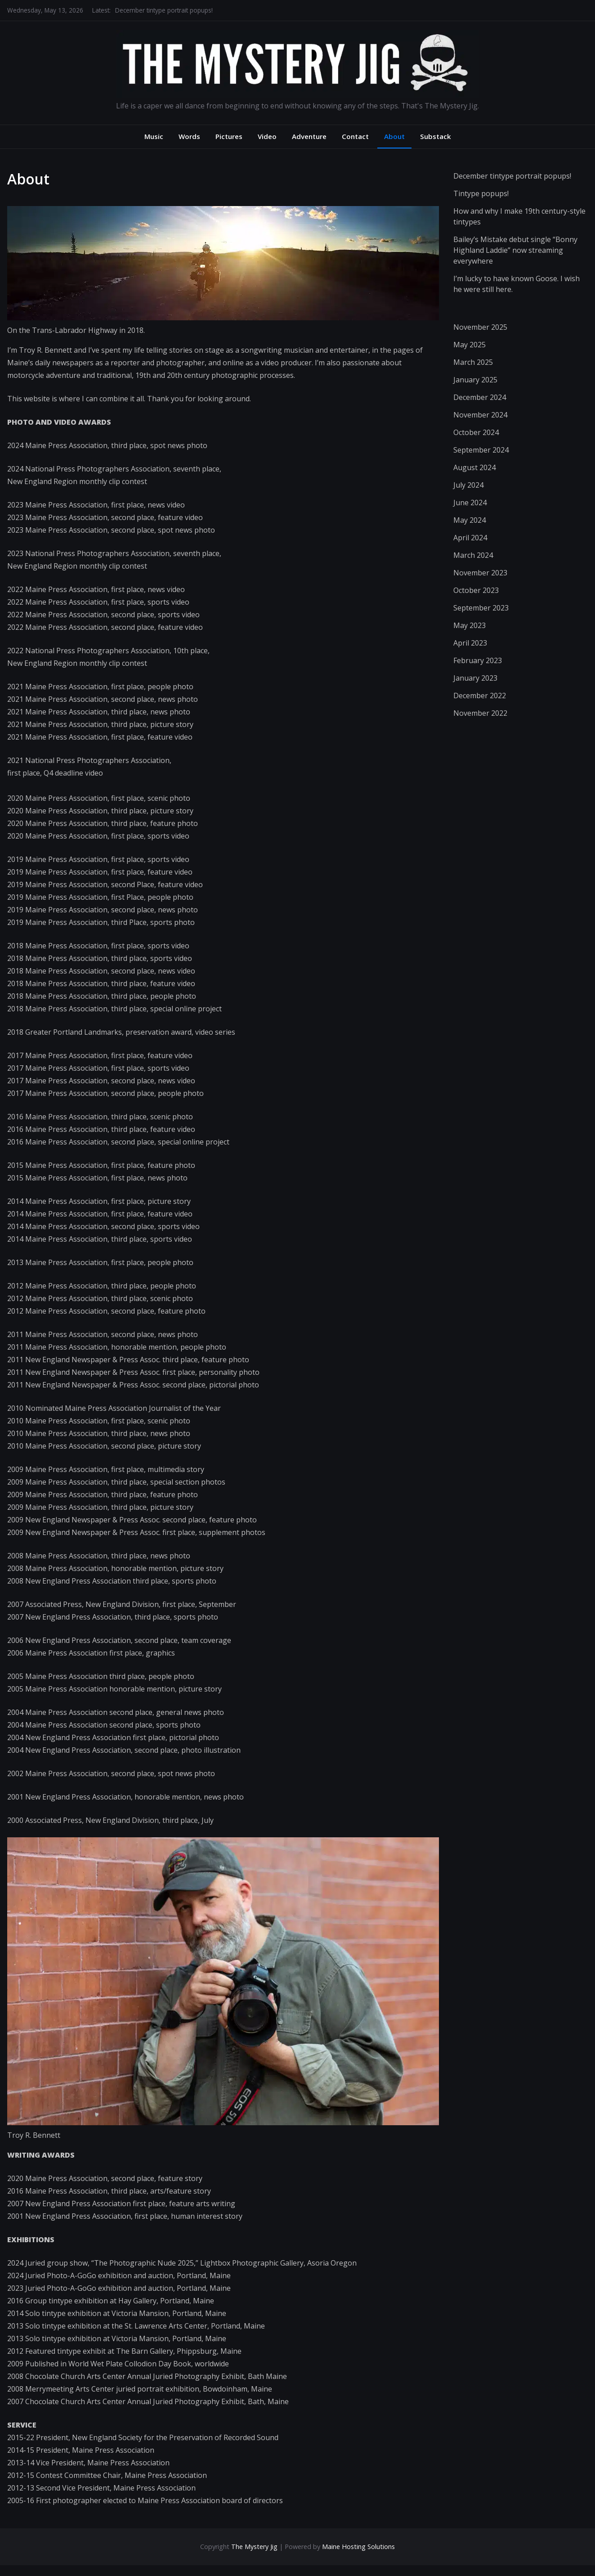 The height and width of the screenshot is (2576, 595). Describe the element at coordinates (470, 502) in the screenshot. I see `June 2024` at that location.